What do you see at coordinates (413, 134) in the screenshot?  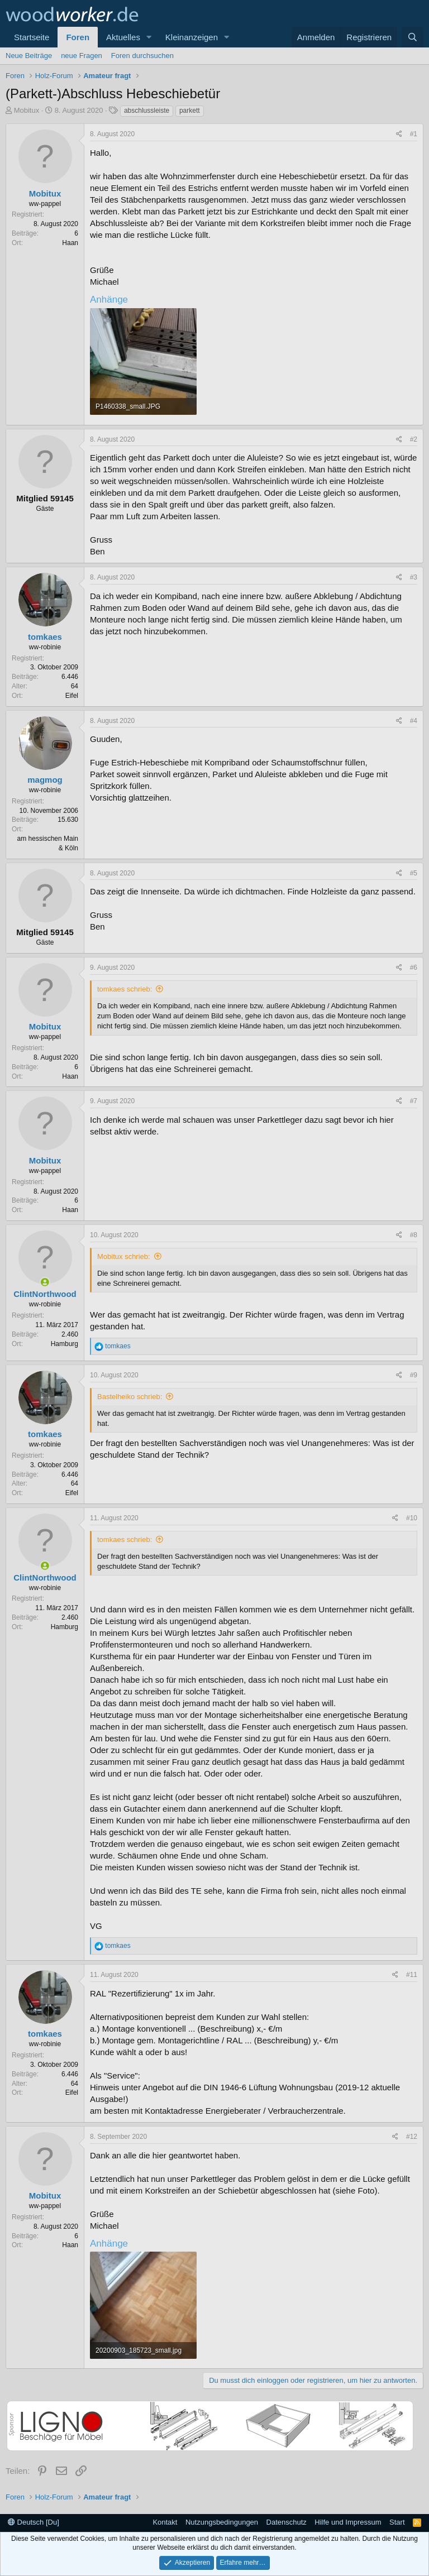 I see `#1` at bounding box center [413, 134].